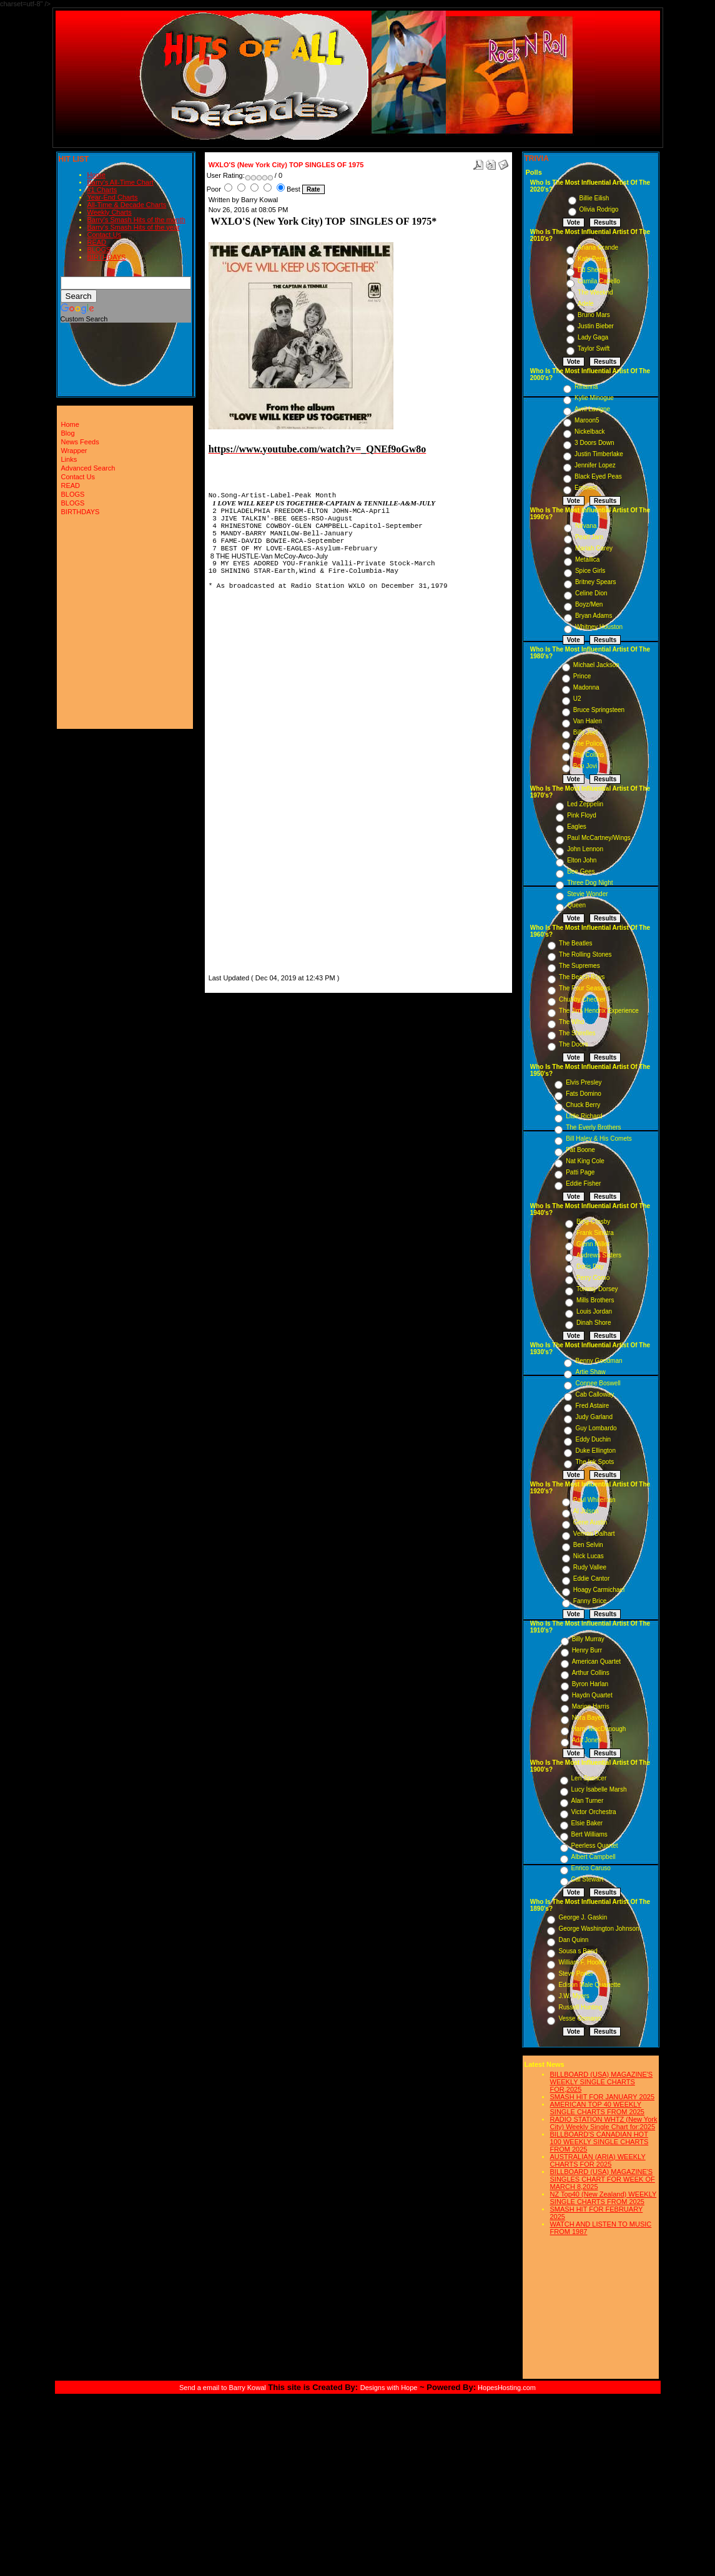 The height and width of the screenshot is (2576, 715). Describe the element at coordinates (598, 1360) in the screenshot. I see `Benny Goodman` at that location.